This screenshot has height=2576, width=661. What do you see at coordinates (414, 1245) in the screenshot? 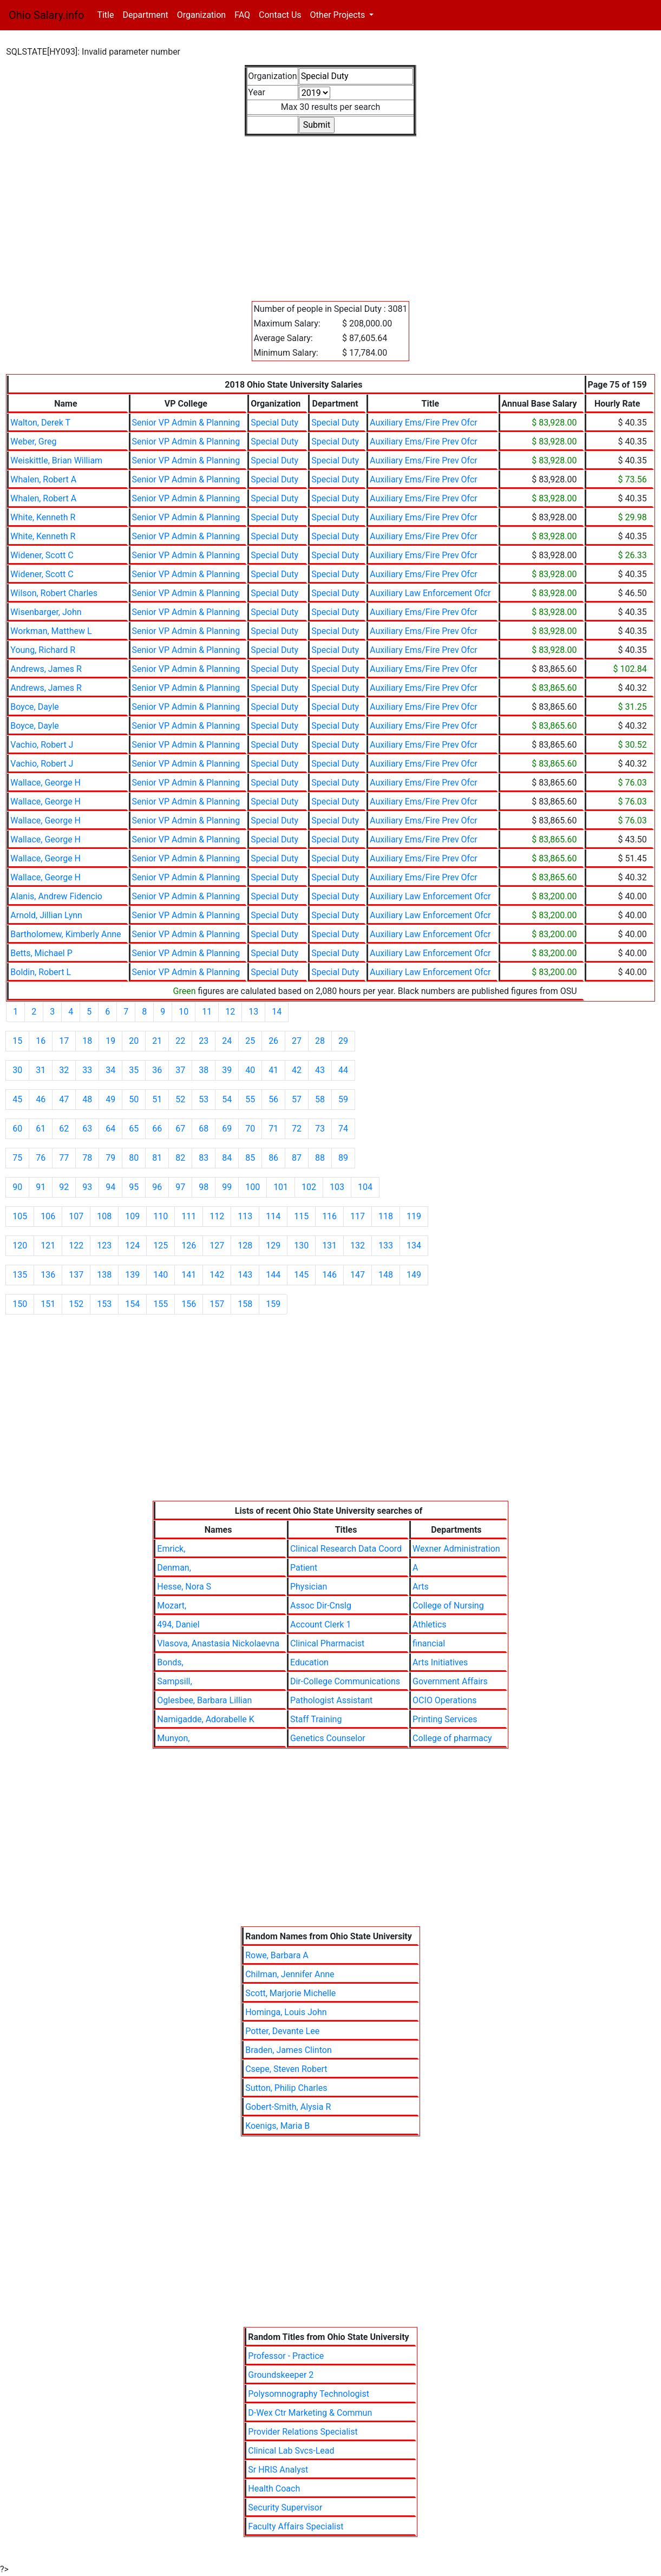
I see `134` at bounding box center [414, 1245].